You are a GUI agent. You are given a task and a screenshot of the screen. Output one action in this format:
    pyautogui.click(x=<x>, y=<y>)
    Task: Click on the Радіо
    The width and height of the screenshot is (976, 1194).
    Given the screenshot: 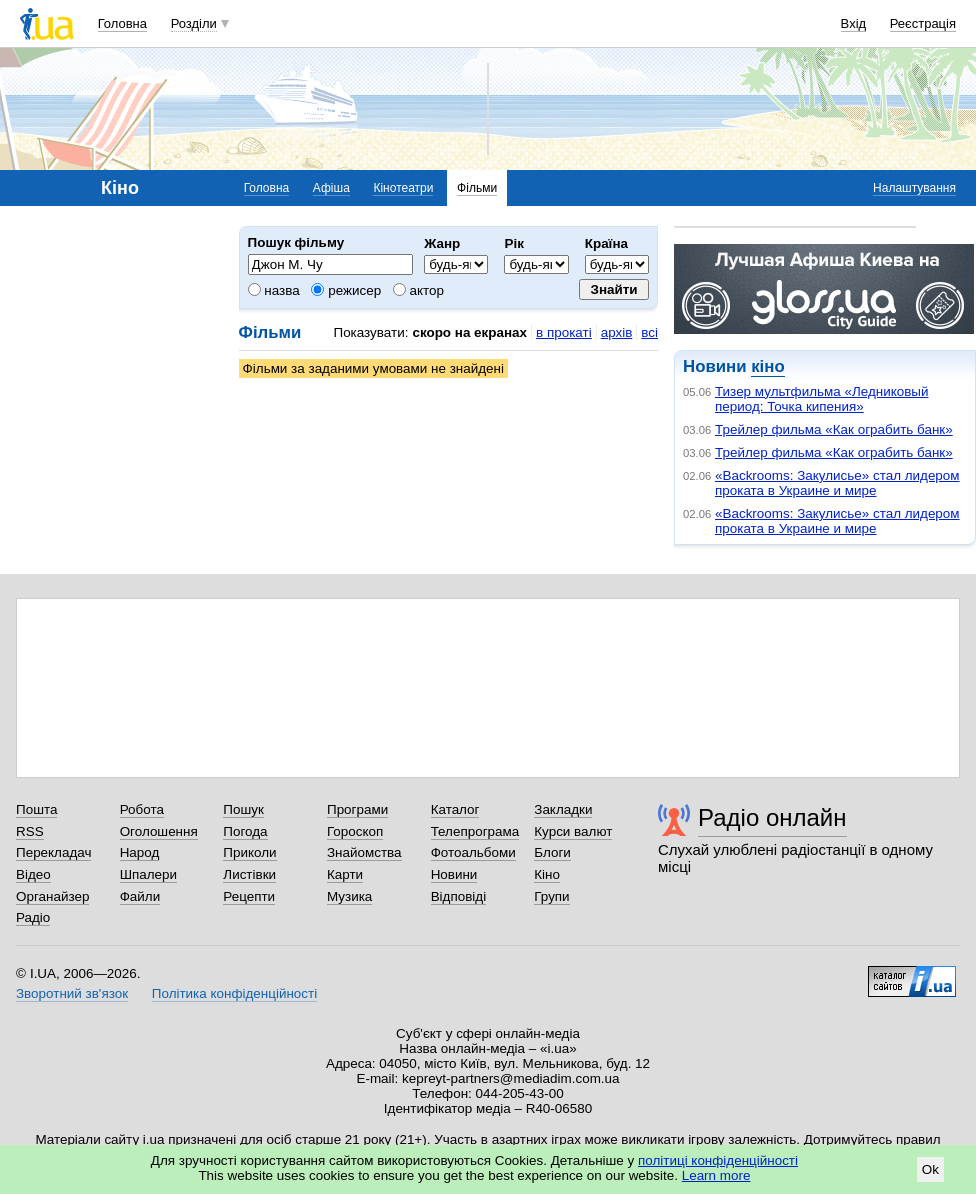 What is the action you would take?
    pyautogui.click(x=33, y=917)
    